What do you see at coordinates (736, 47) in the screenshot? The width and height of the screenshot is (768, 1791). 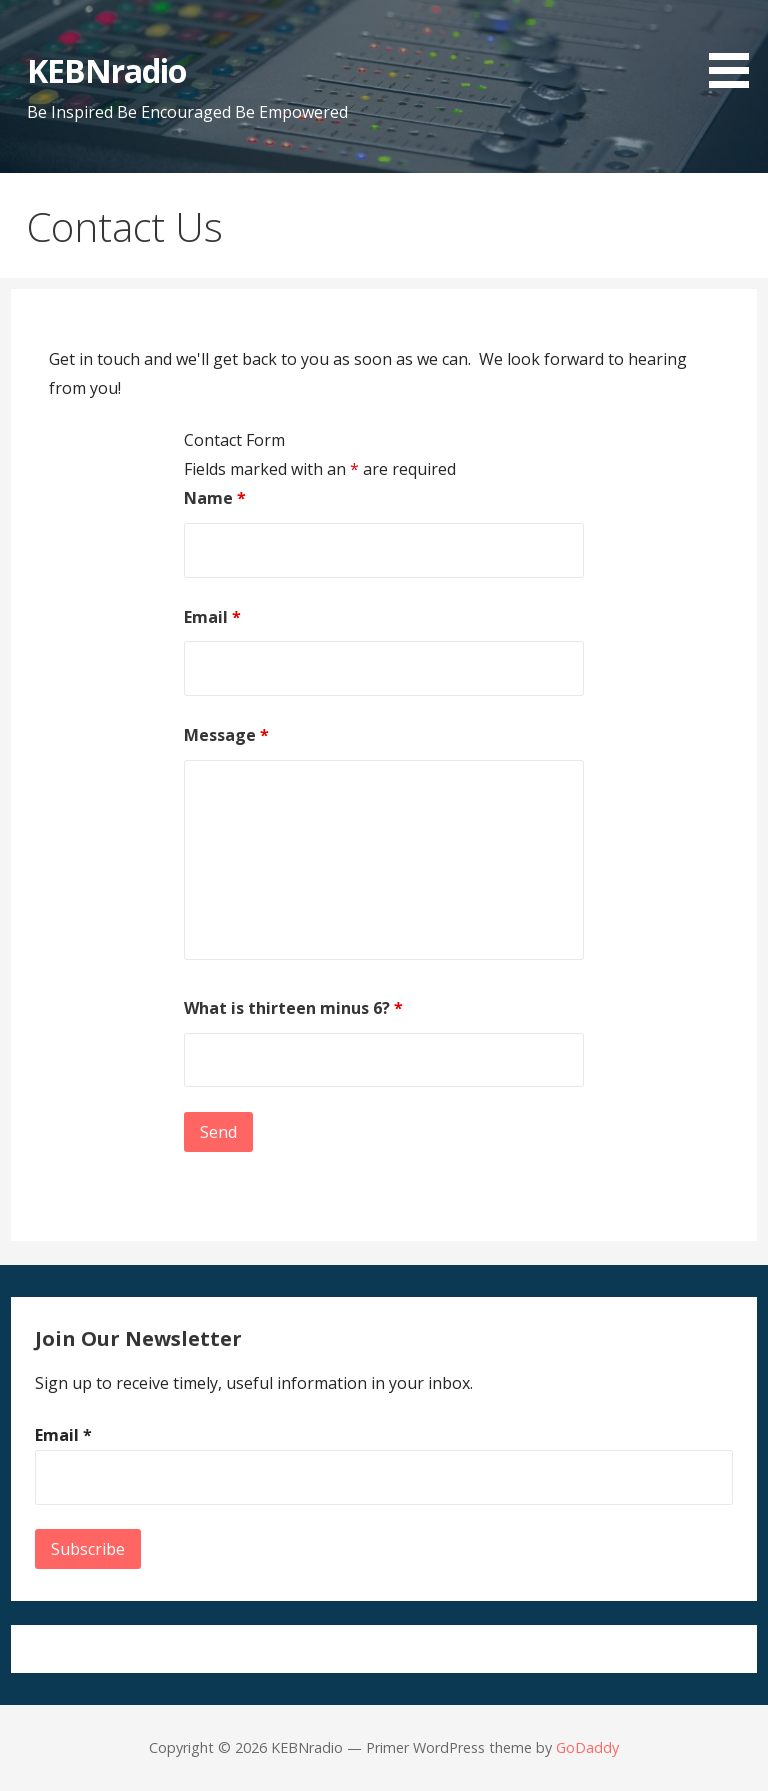 I see `[button]` at bounding box center [736, 47].